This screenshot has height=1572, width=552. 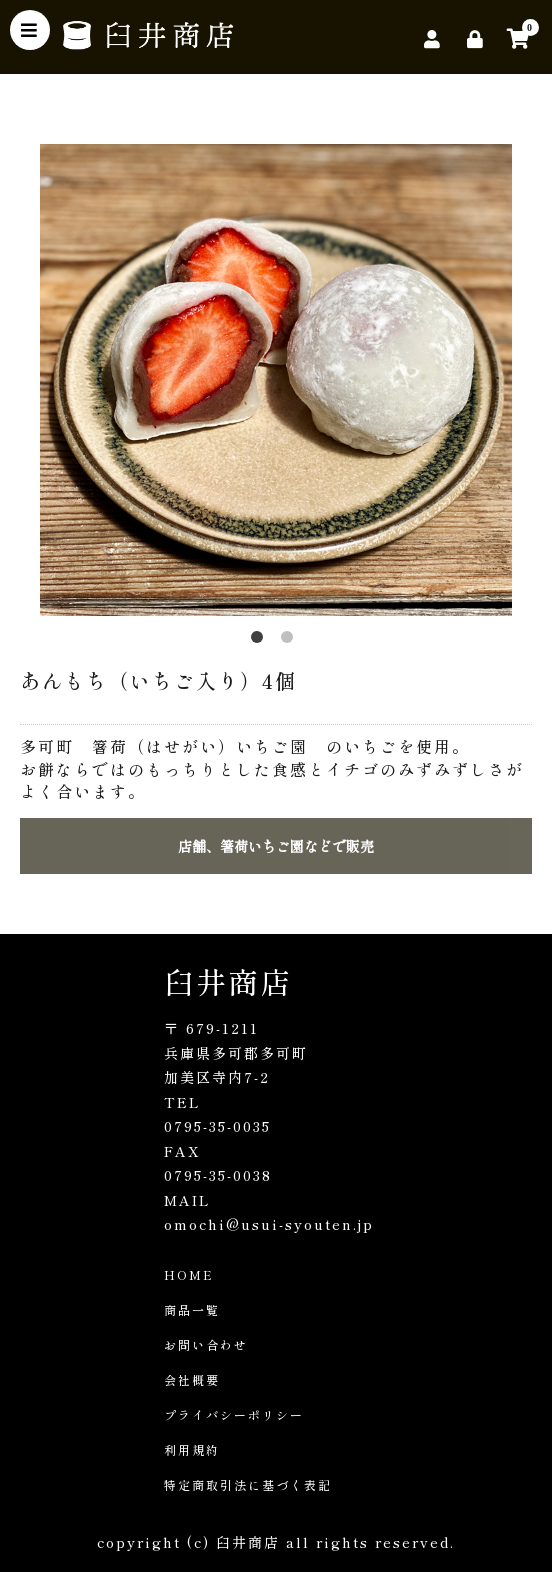 I want to click on 2 [button], so click(x=291, y=641).